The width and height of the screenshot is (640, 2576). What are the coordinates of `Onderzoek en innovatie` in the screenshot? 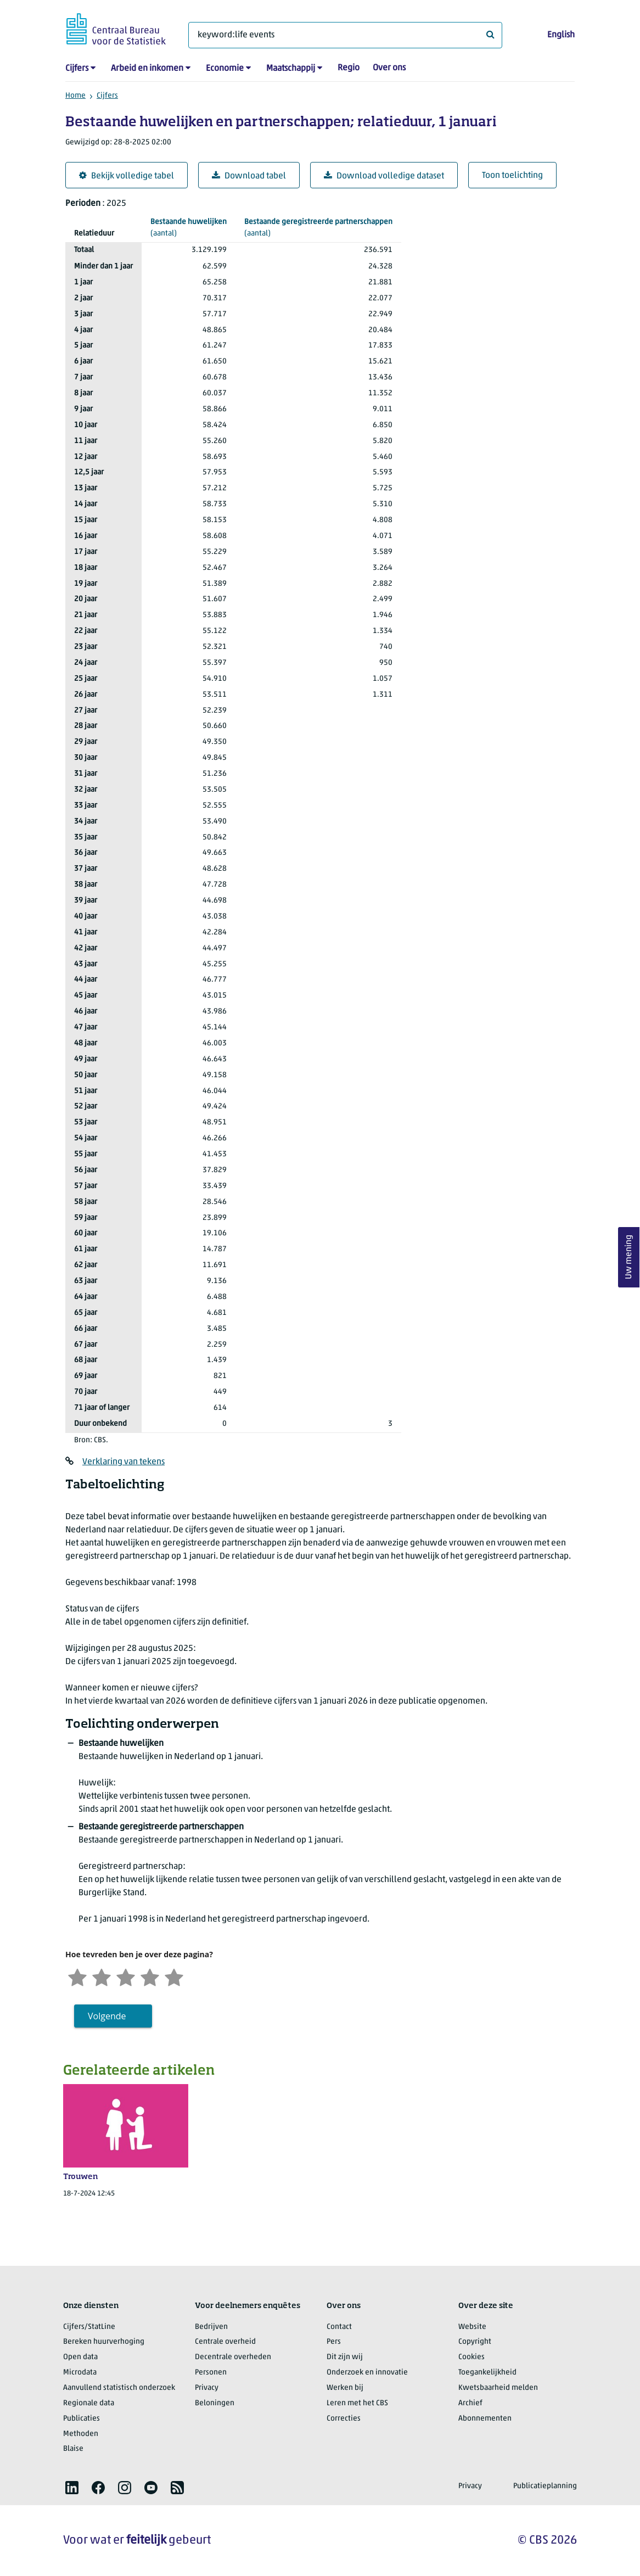 It's located at (367, 2372).